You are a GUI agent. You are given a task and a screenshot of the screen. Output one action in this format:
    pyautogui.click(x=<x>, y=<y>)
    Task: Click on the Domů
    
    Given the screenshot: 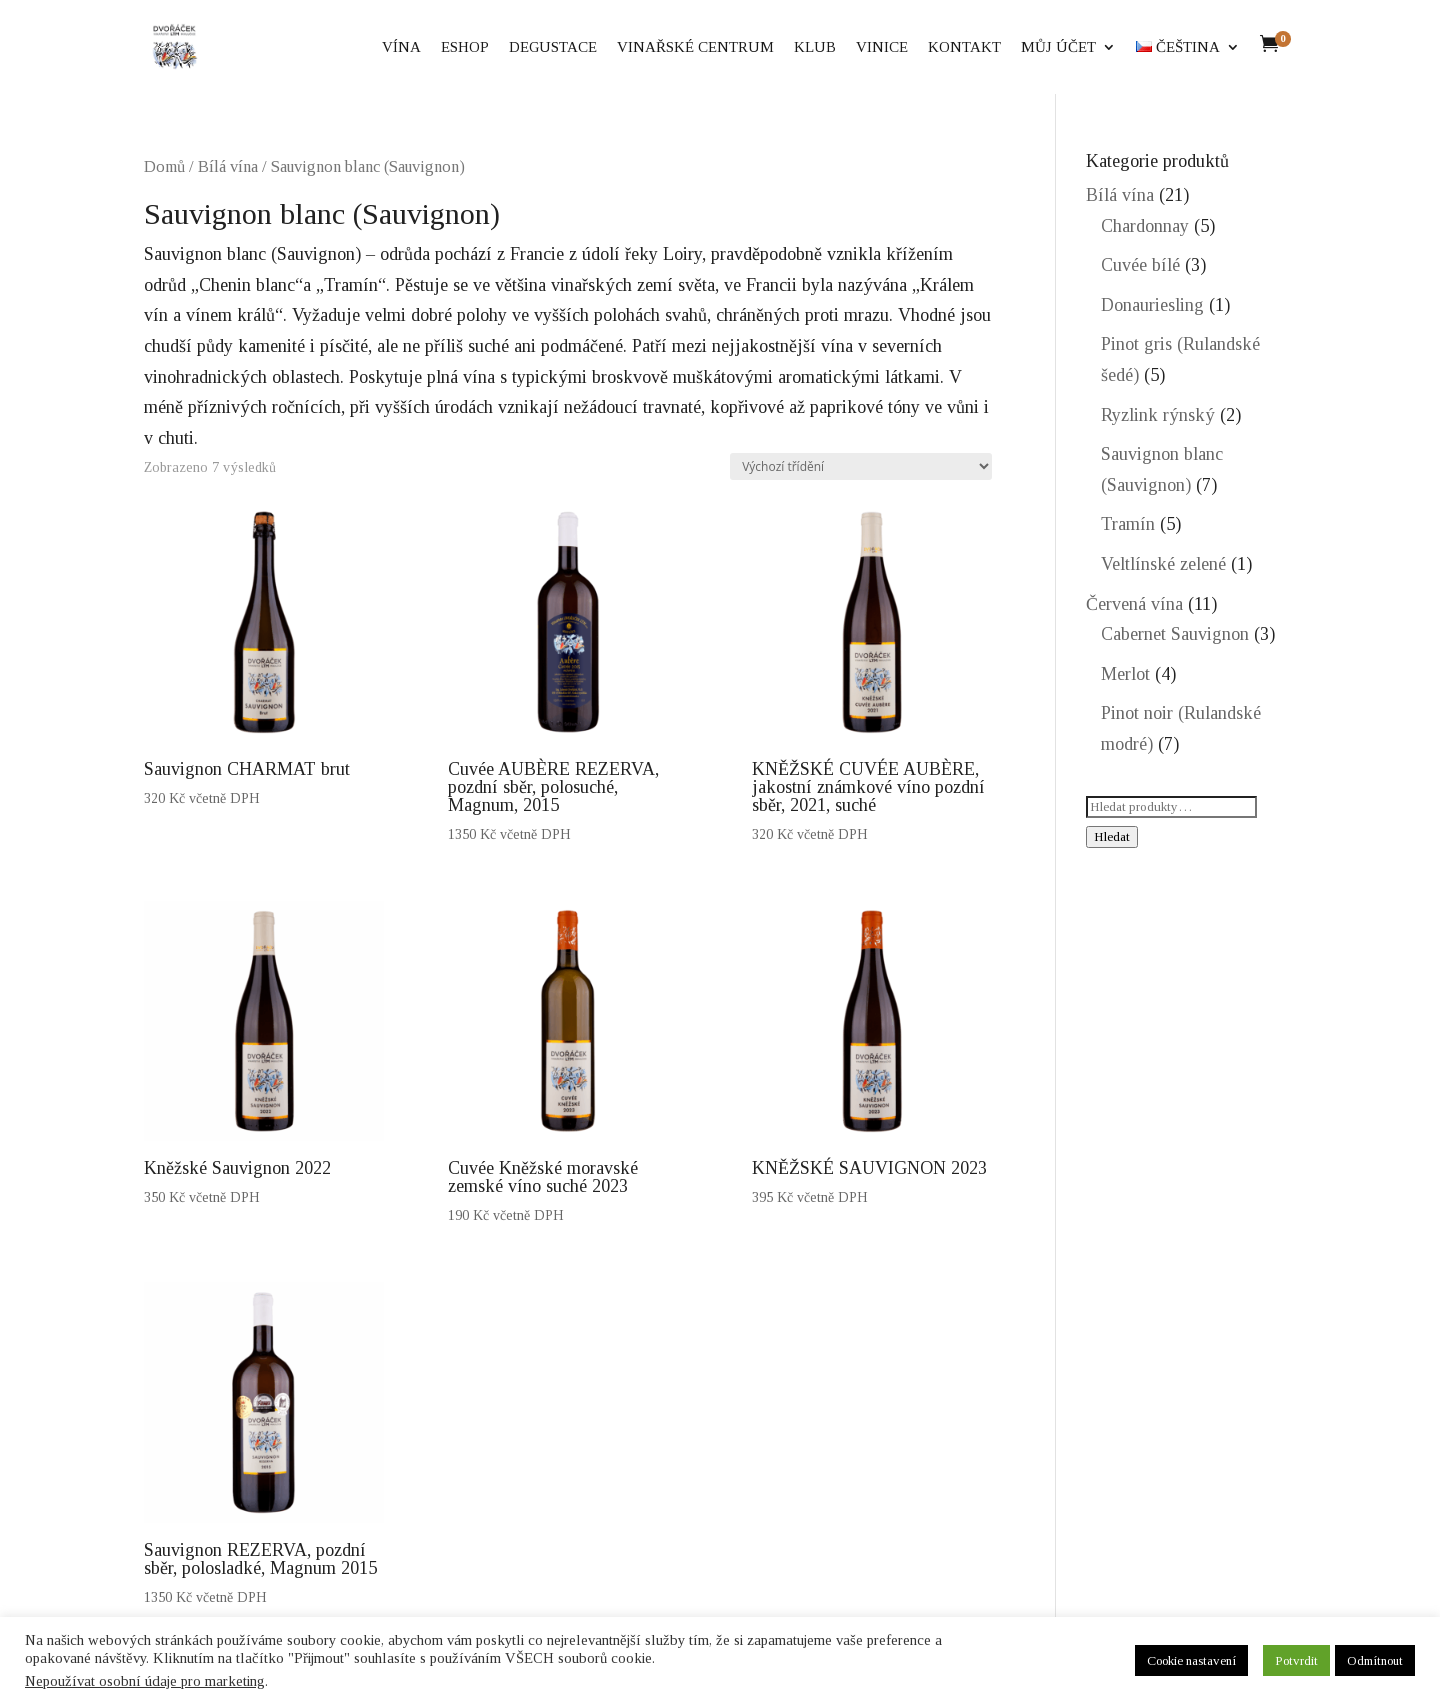 What is the action you would take?
    pyautogui.click(x=164, y=166)
    